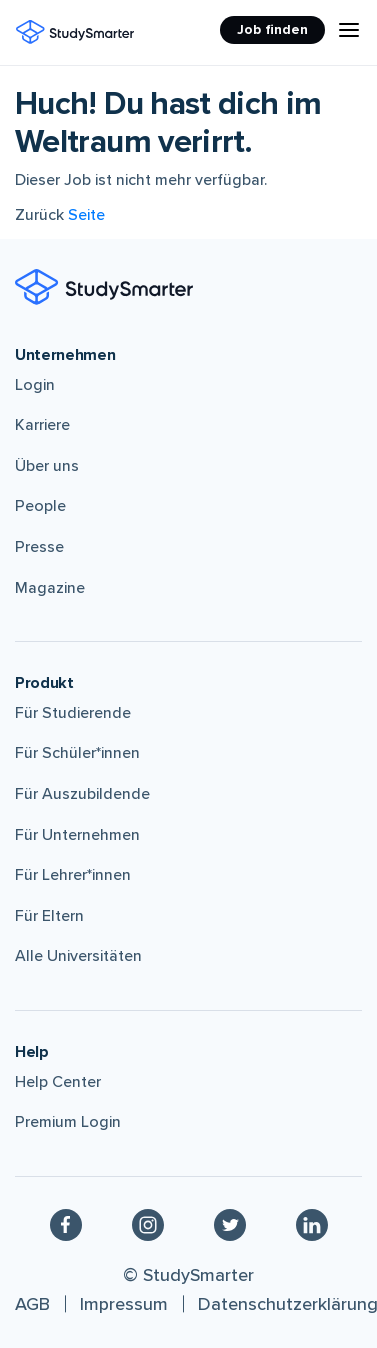  What do you see at coordinates (73, 875) in the screenshot?
I see `Für Lehrer*innen` at bounding box center [73, 875].